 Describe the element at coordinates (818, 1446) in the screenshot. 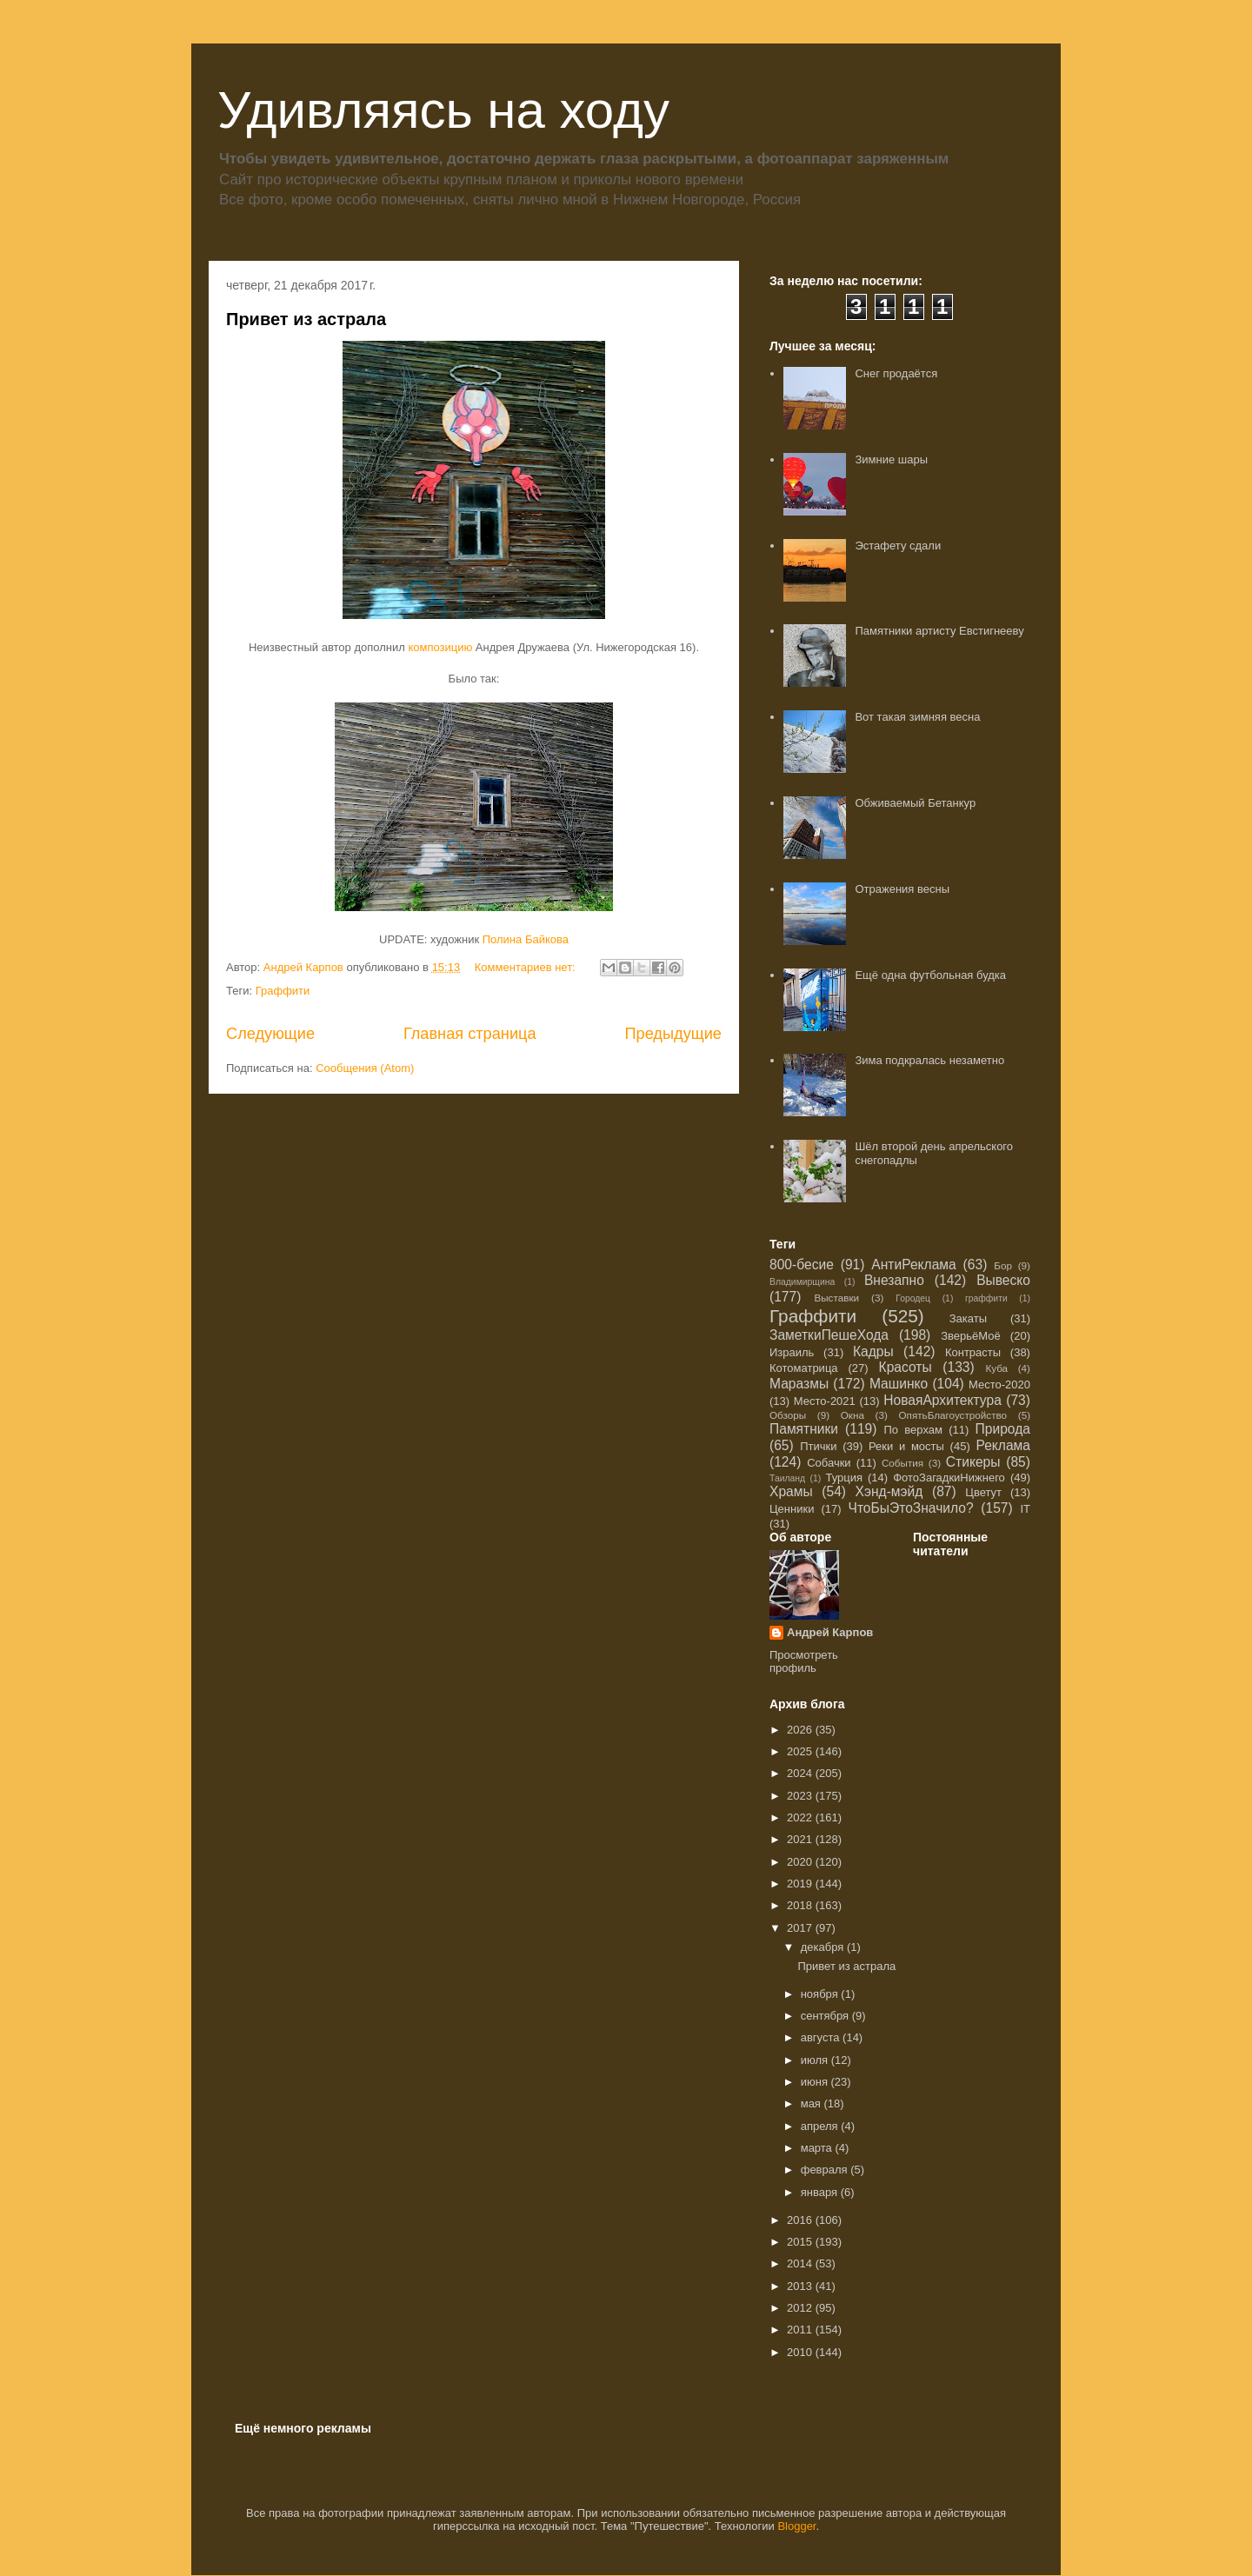

I see `Птички` at that location.